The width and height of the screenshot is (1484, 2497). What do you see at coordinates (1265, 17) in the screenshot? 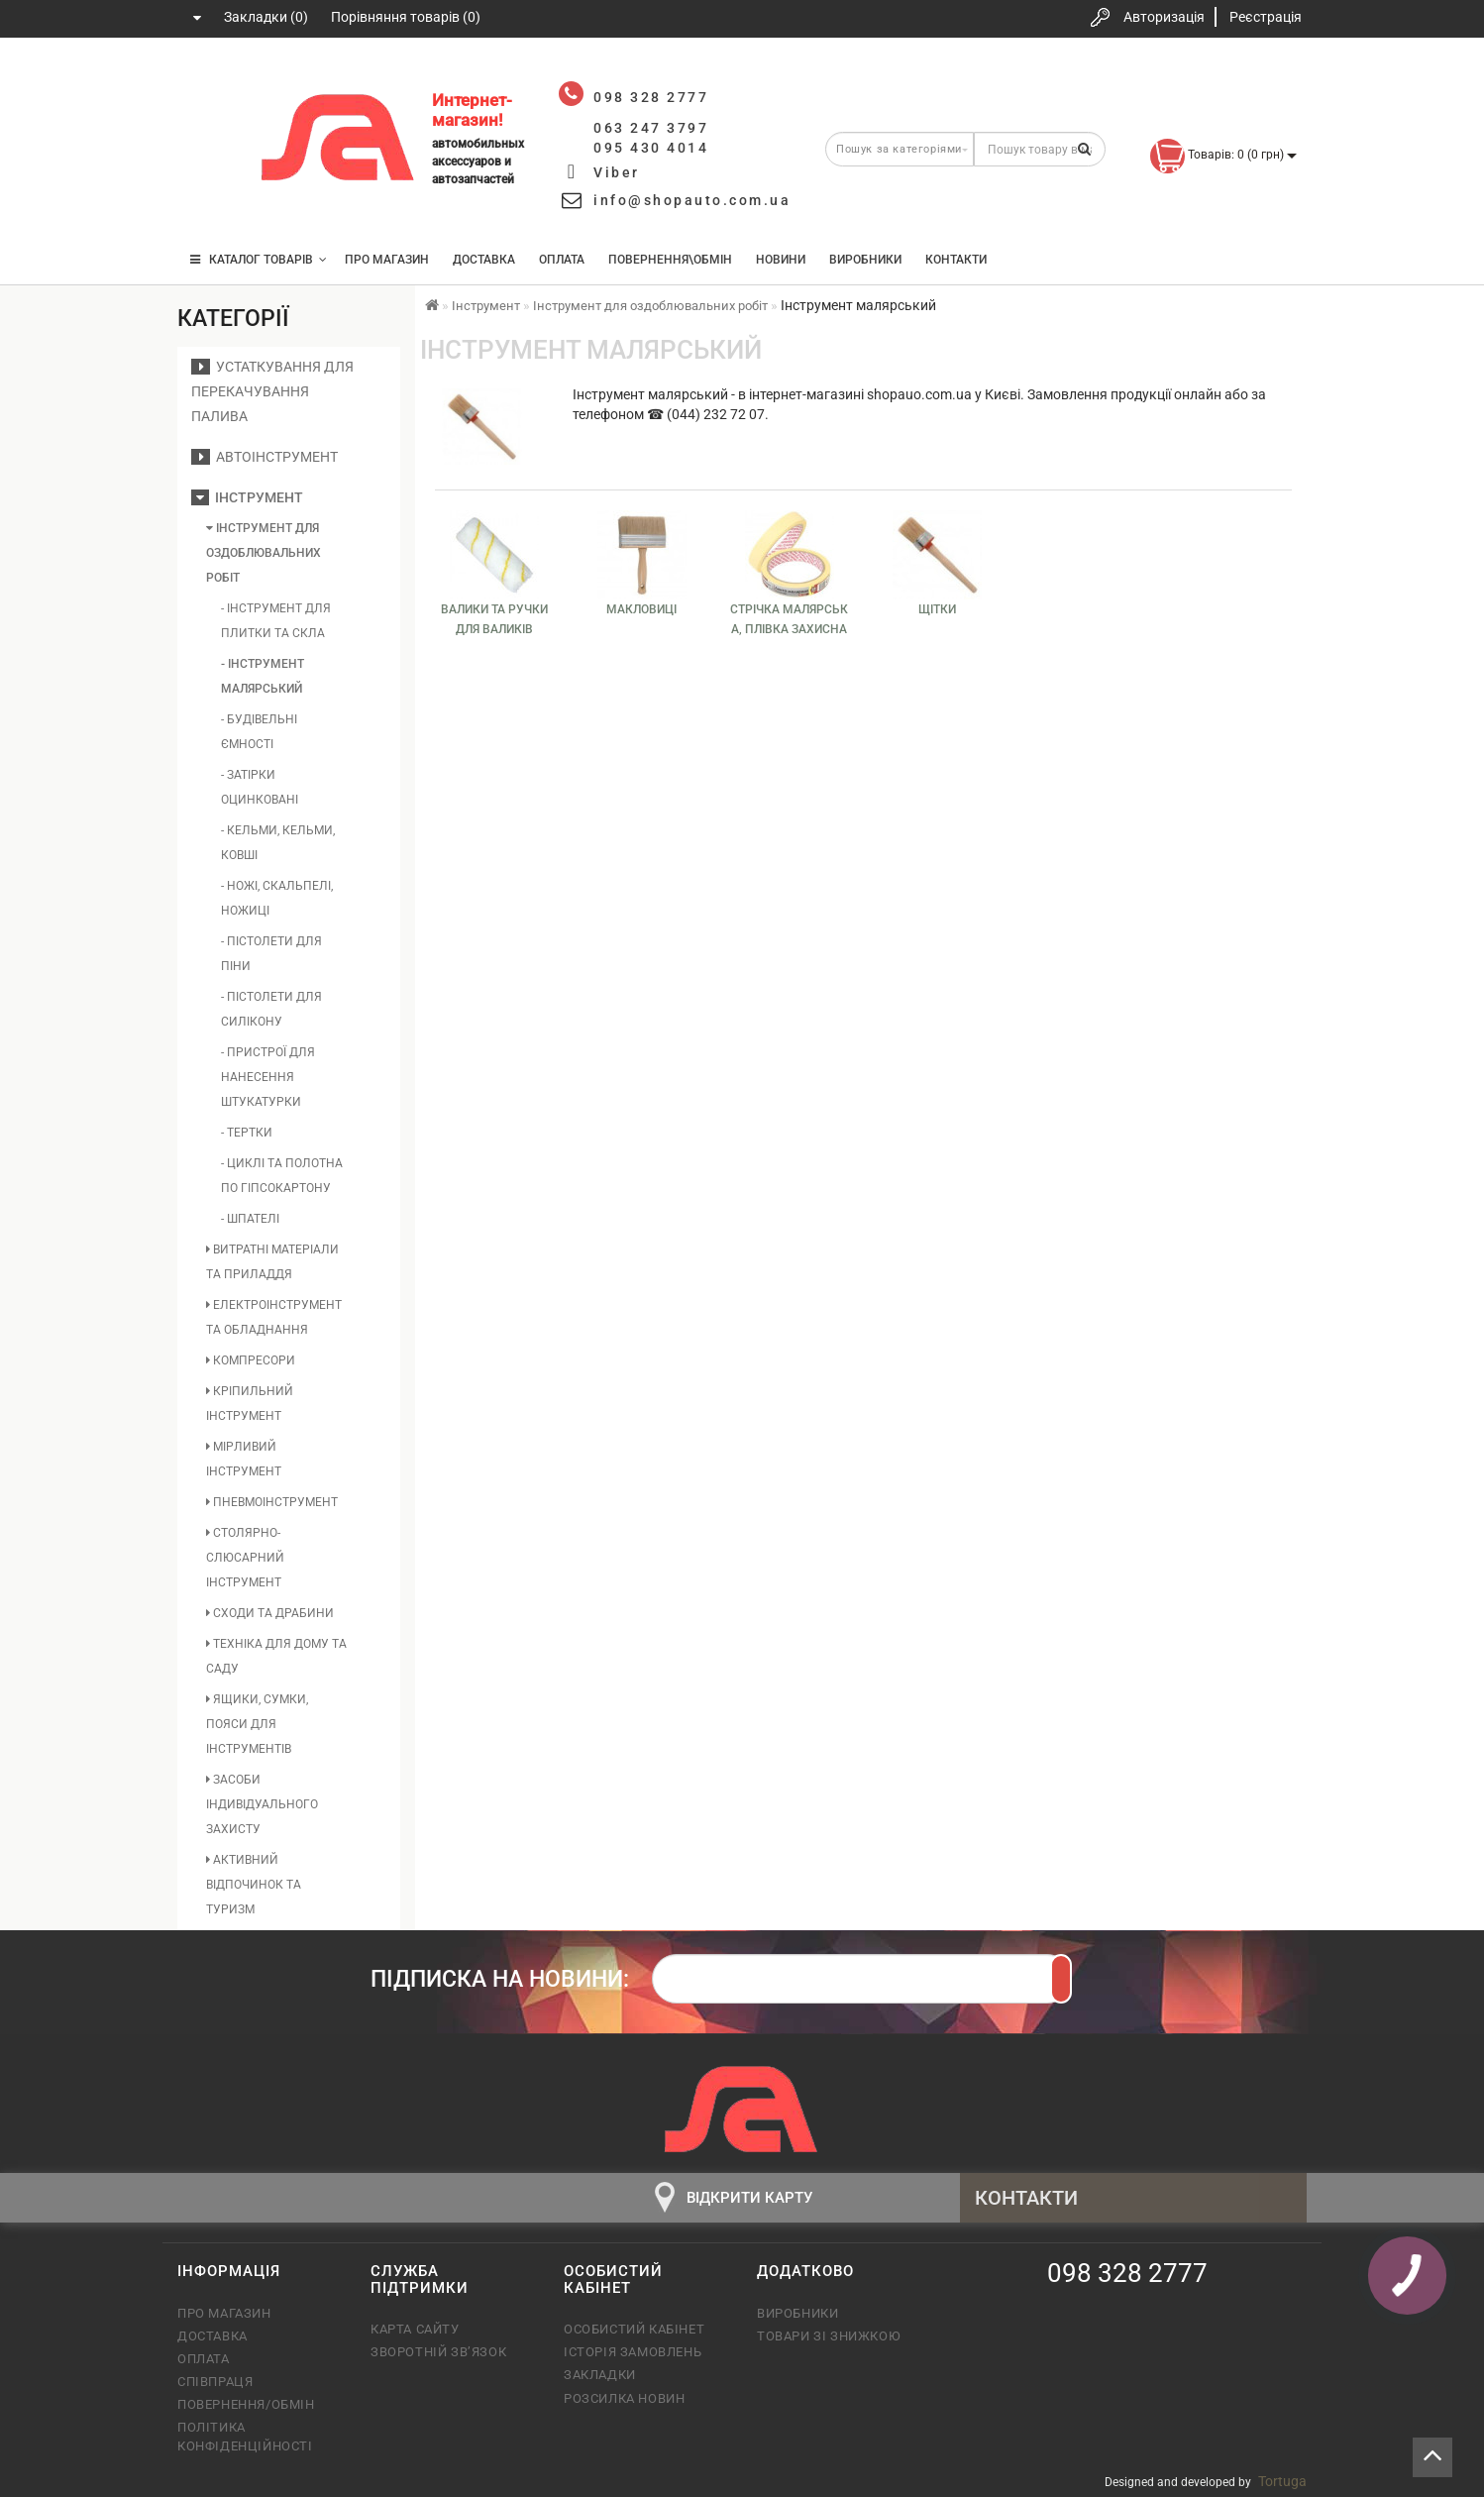
I see `Реєстрація` at bounding box center [1265, 17].